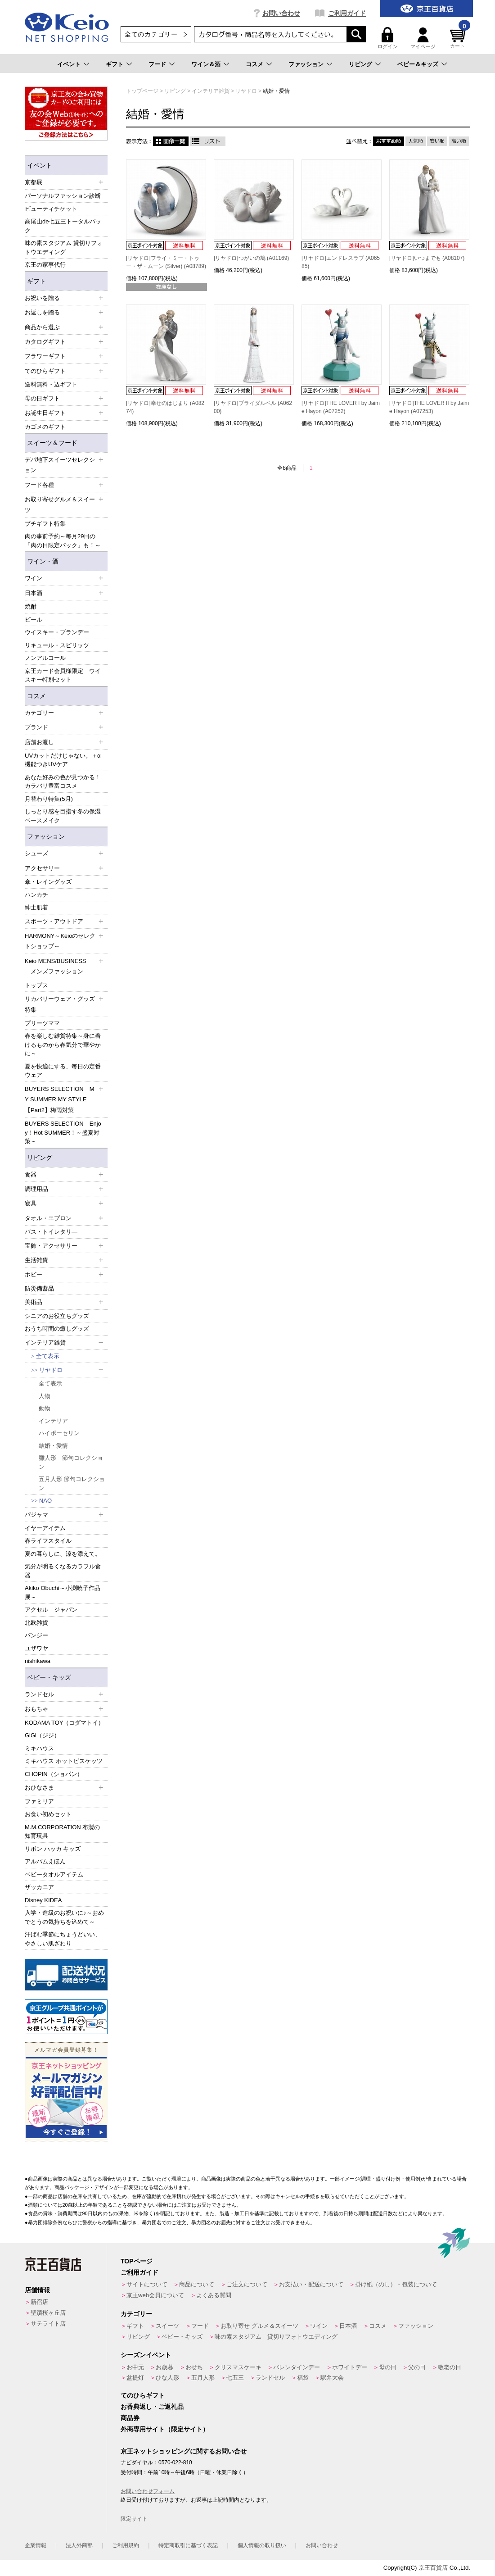 This screenshot has width=495, height=2576. I want to click on 五月人形, so click(203, 2377).